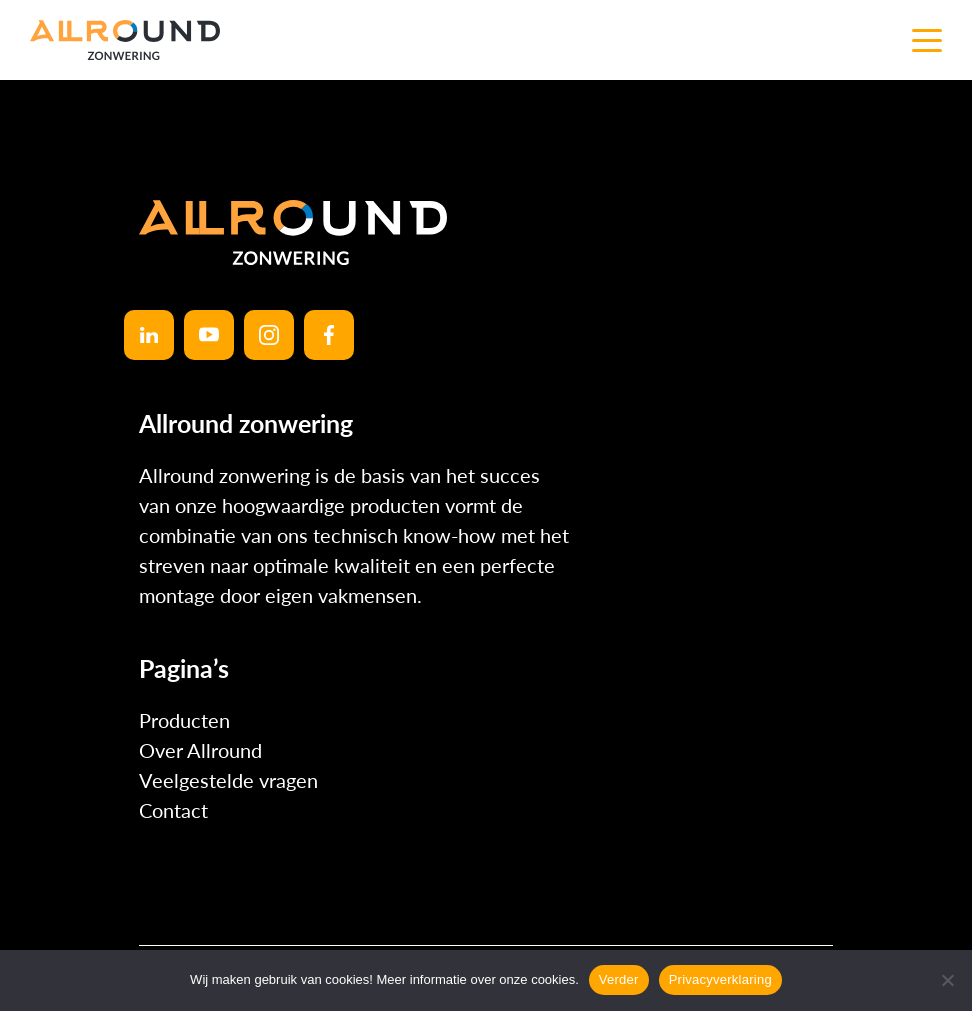 Image resolution: width=972 pixels, height=1011 pixels. Describe the element at coordinates (184, 720) in the screenshot. I see `Producten` at that location.